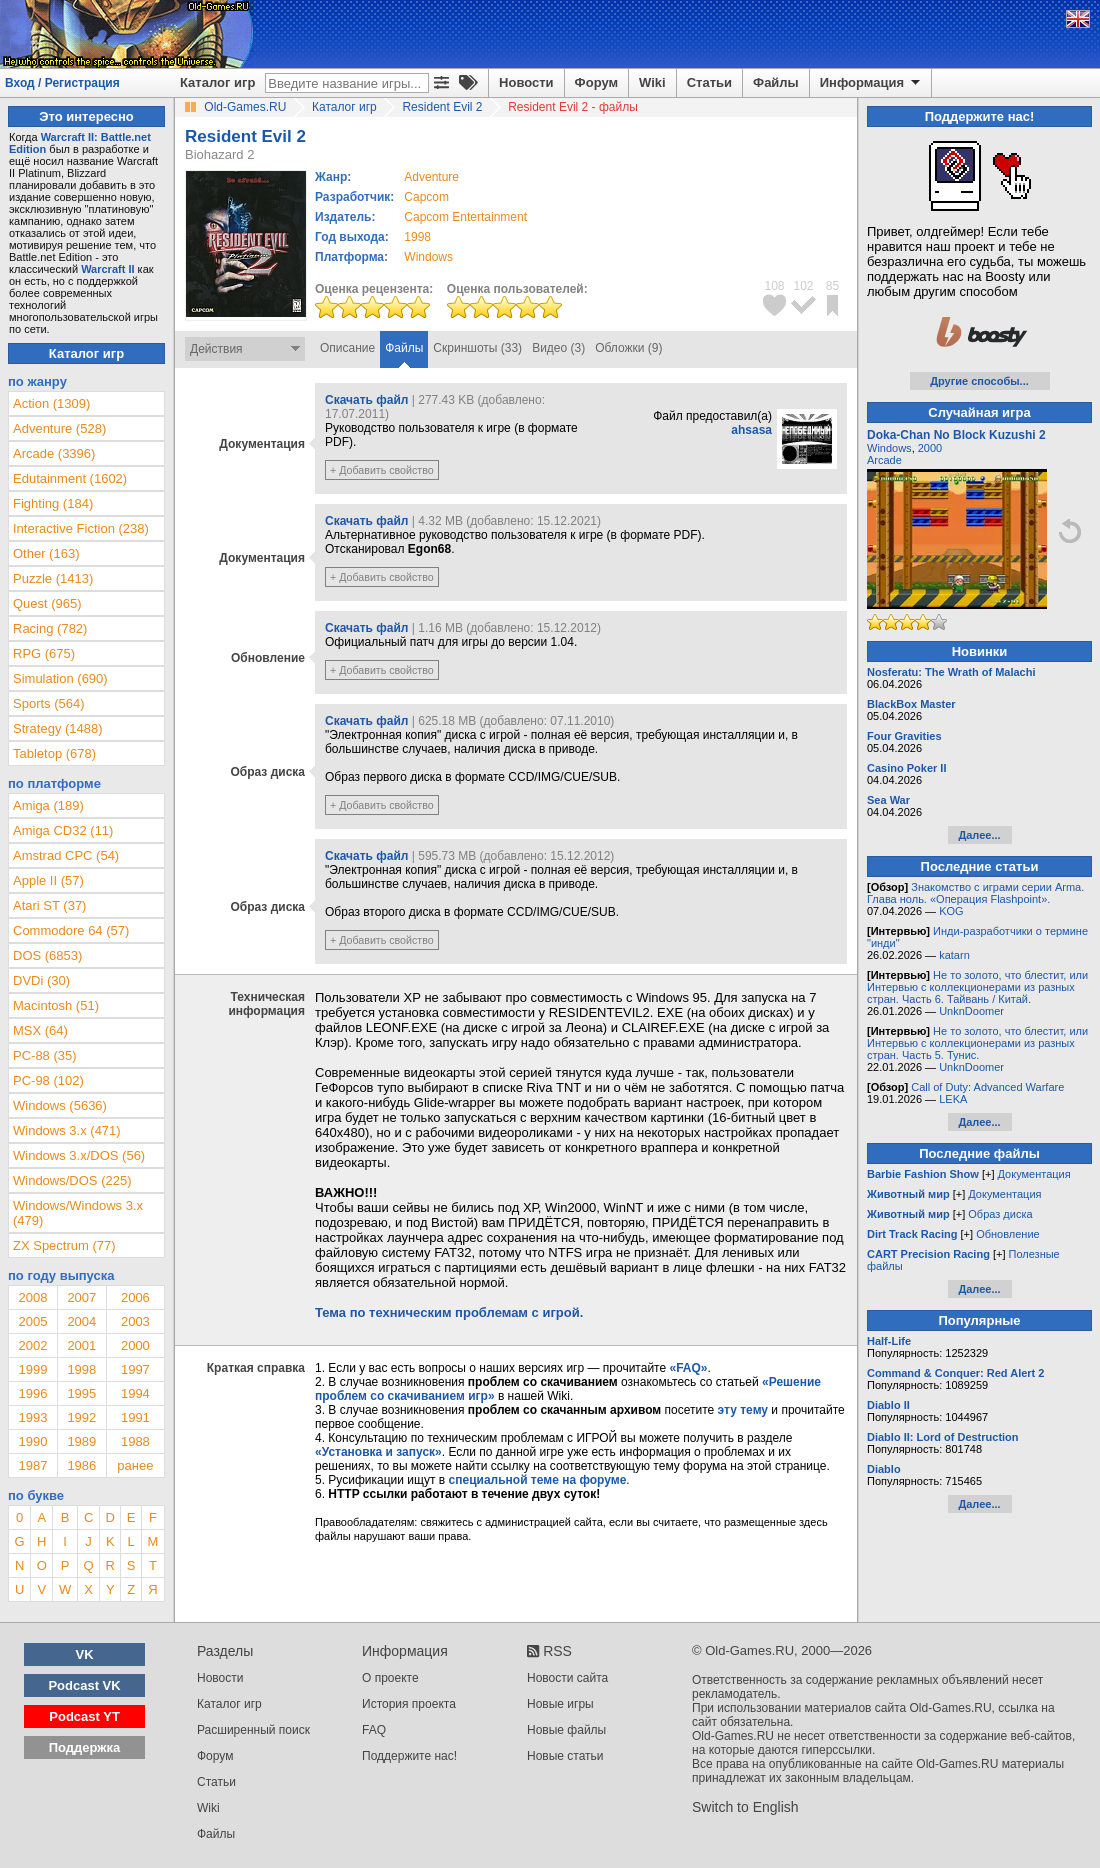 The width and height of the screenshot is (1100, 1868). What do you see at coordinates (871, 83) in the screenshot?
I see `Информация` at bounding box center [871, 83].